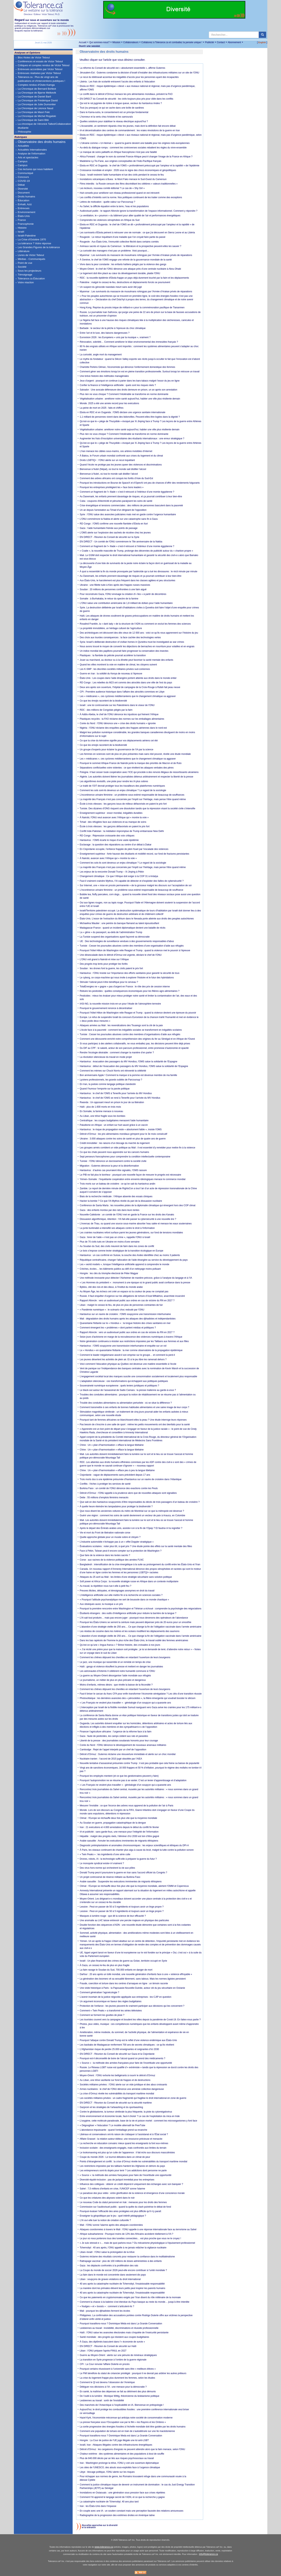 The height and width of the screenshot is (2576, 281). Describe the element at coordinates (121, 1129) in the screenshot. I see `Hantavirus : le risque de propagation reste « absolument faible », insiste l'OMS` at that location.